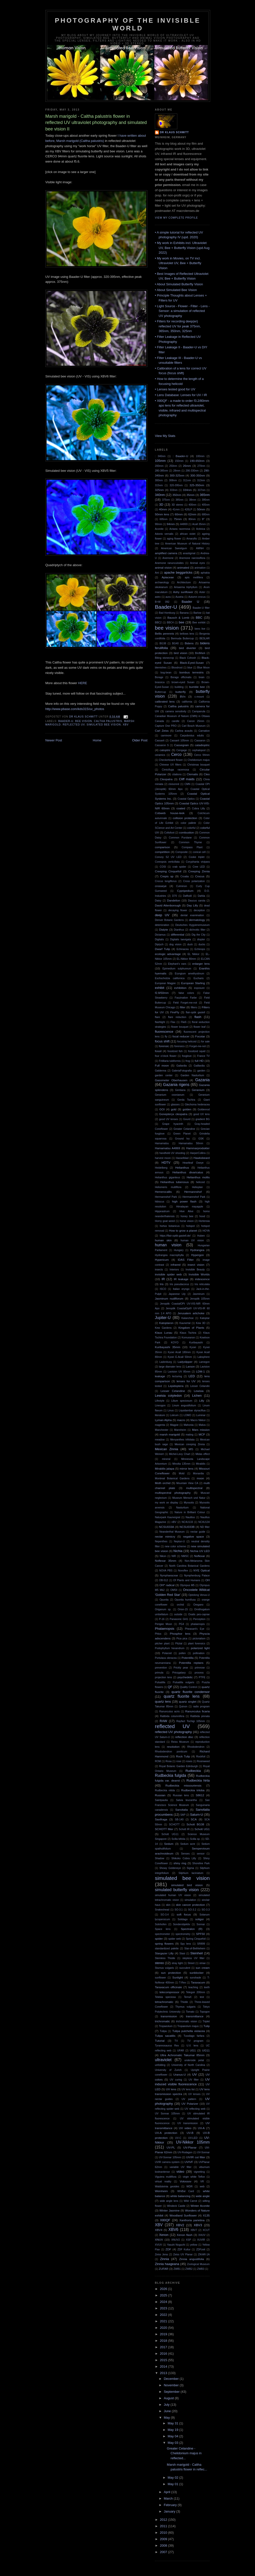 The image size is (255, 2576). I want to click on COSI, so click(163, 866).